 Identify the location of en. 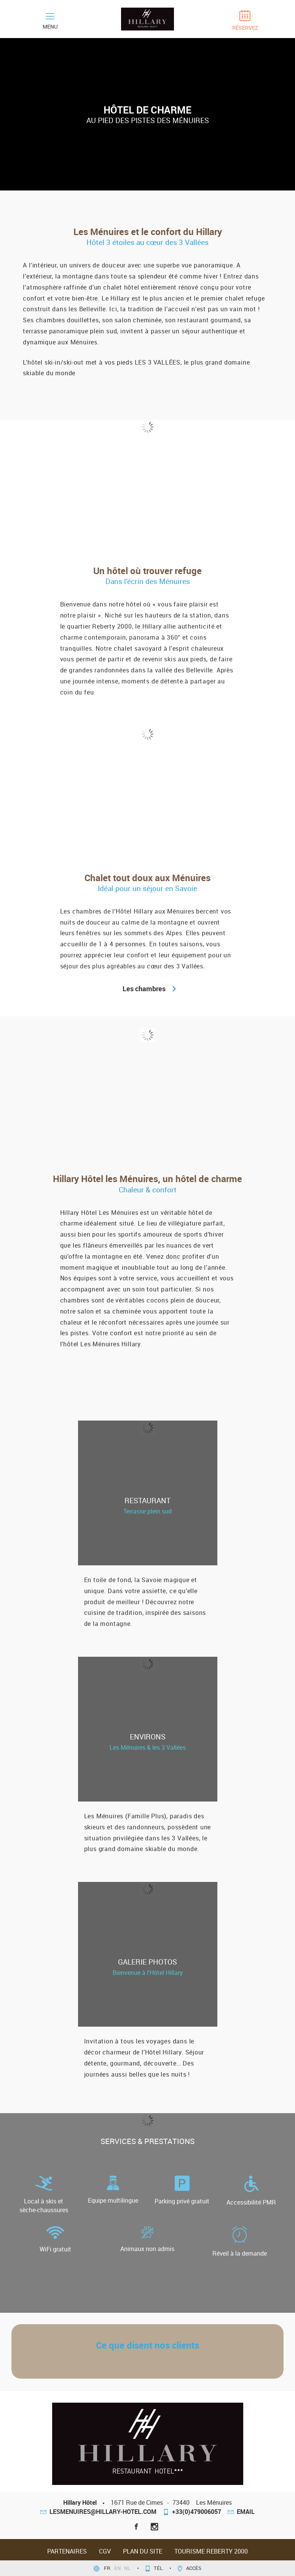
(118, 2568).